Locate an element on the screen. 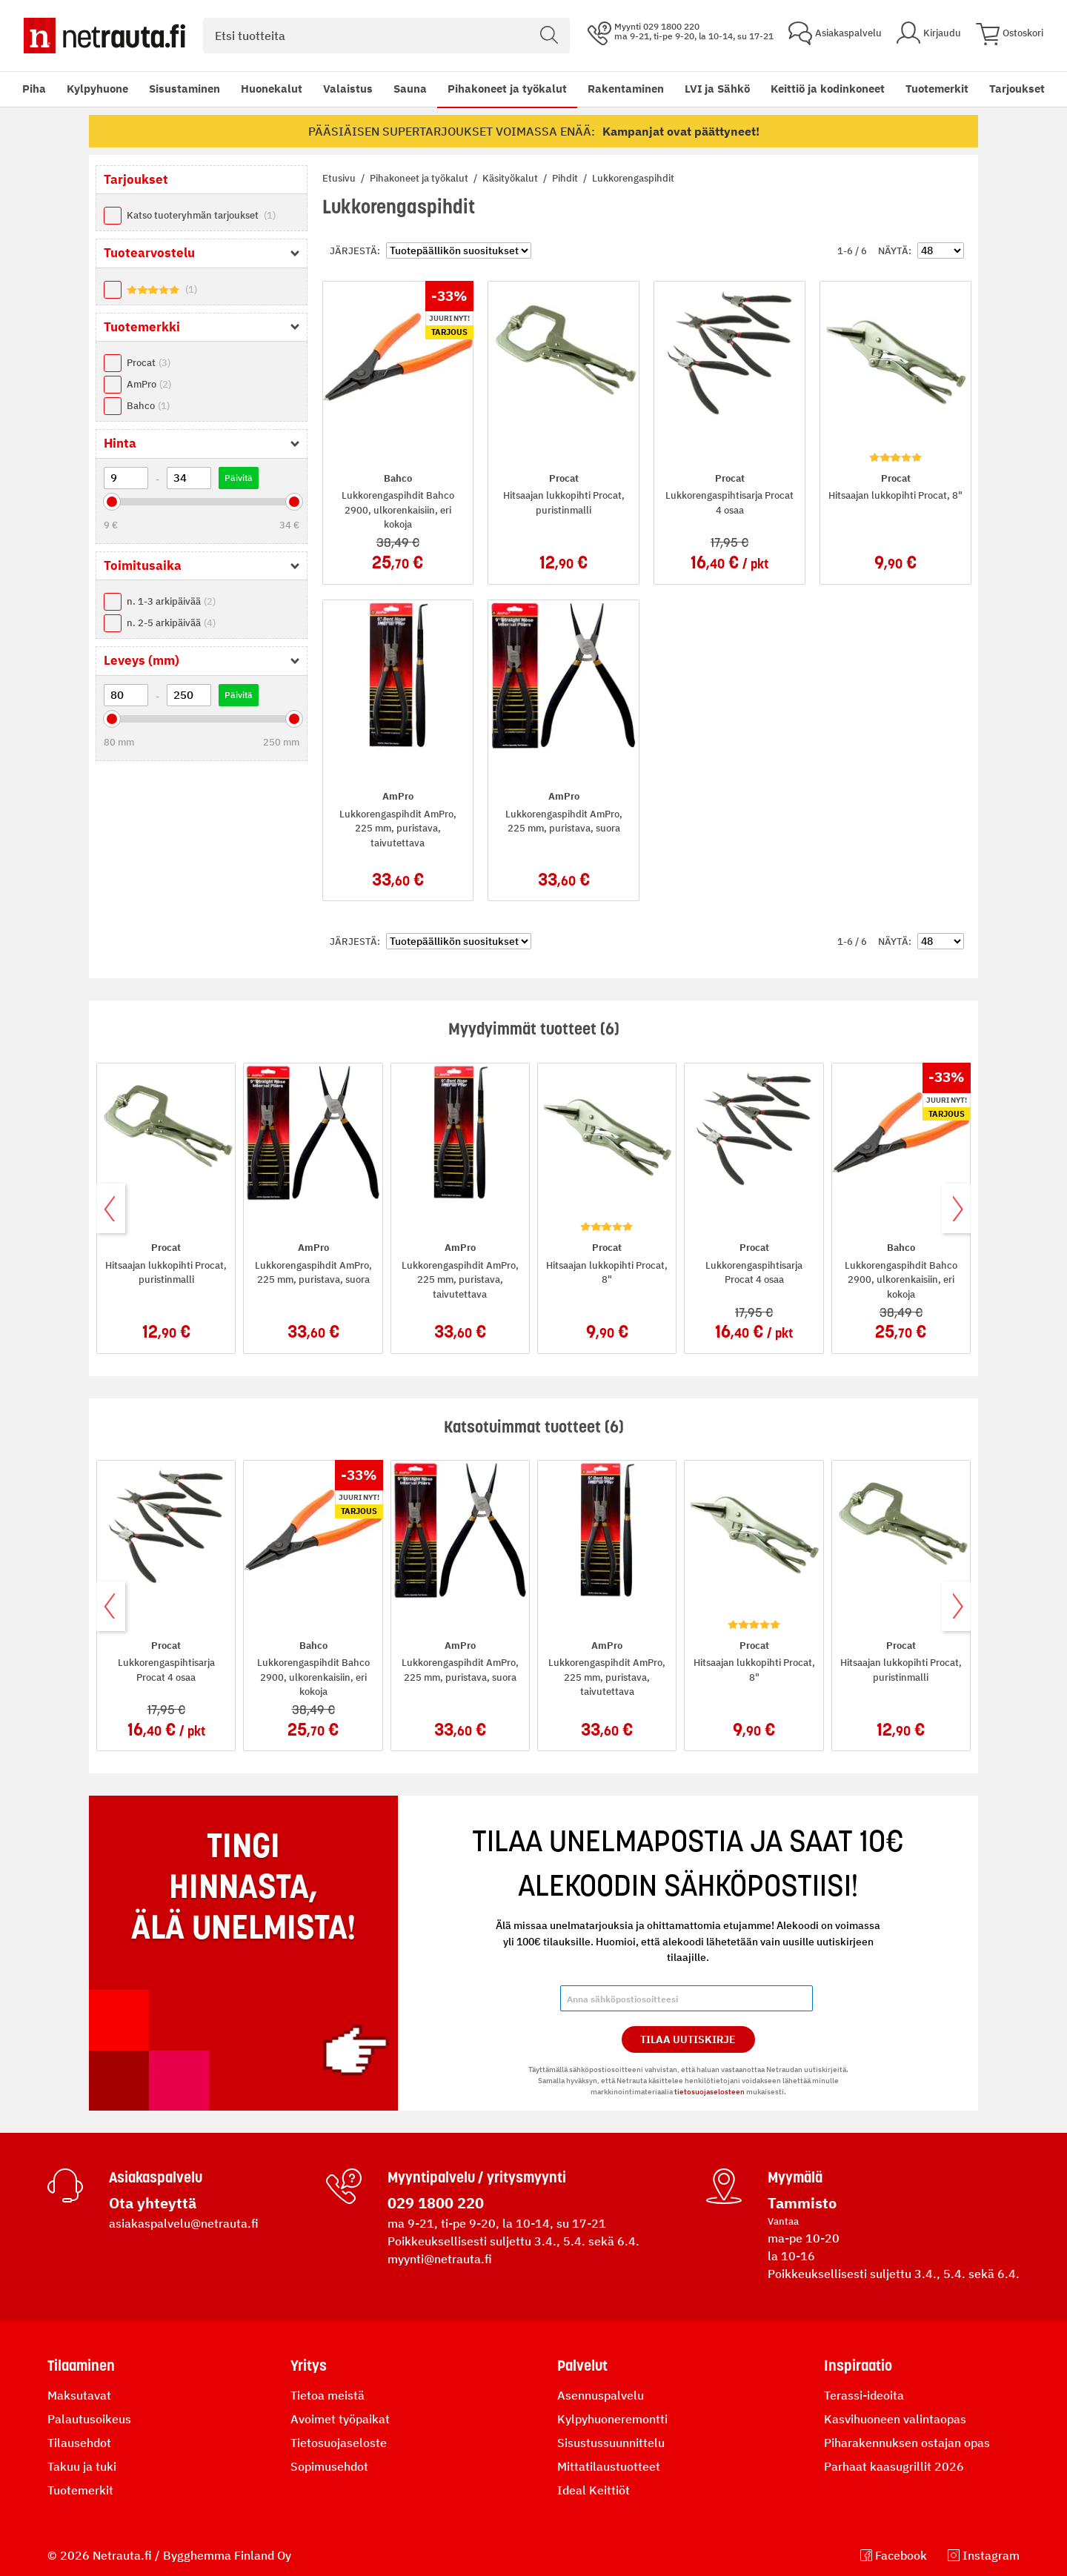 This screenshot has width=1067, height=2576. n. 1-3 arkipäivää is located at coordinates (171, 601).